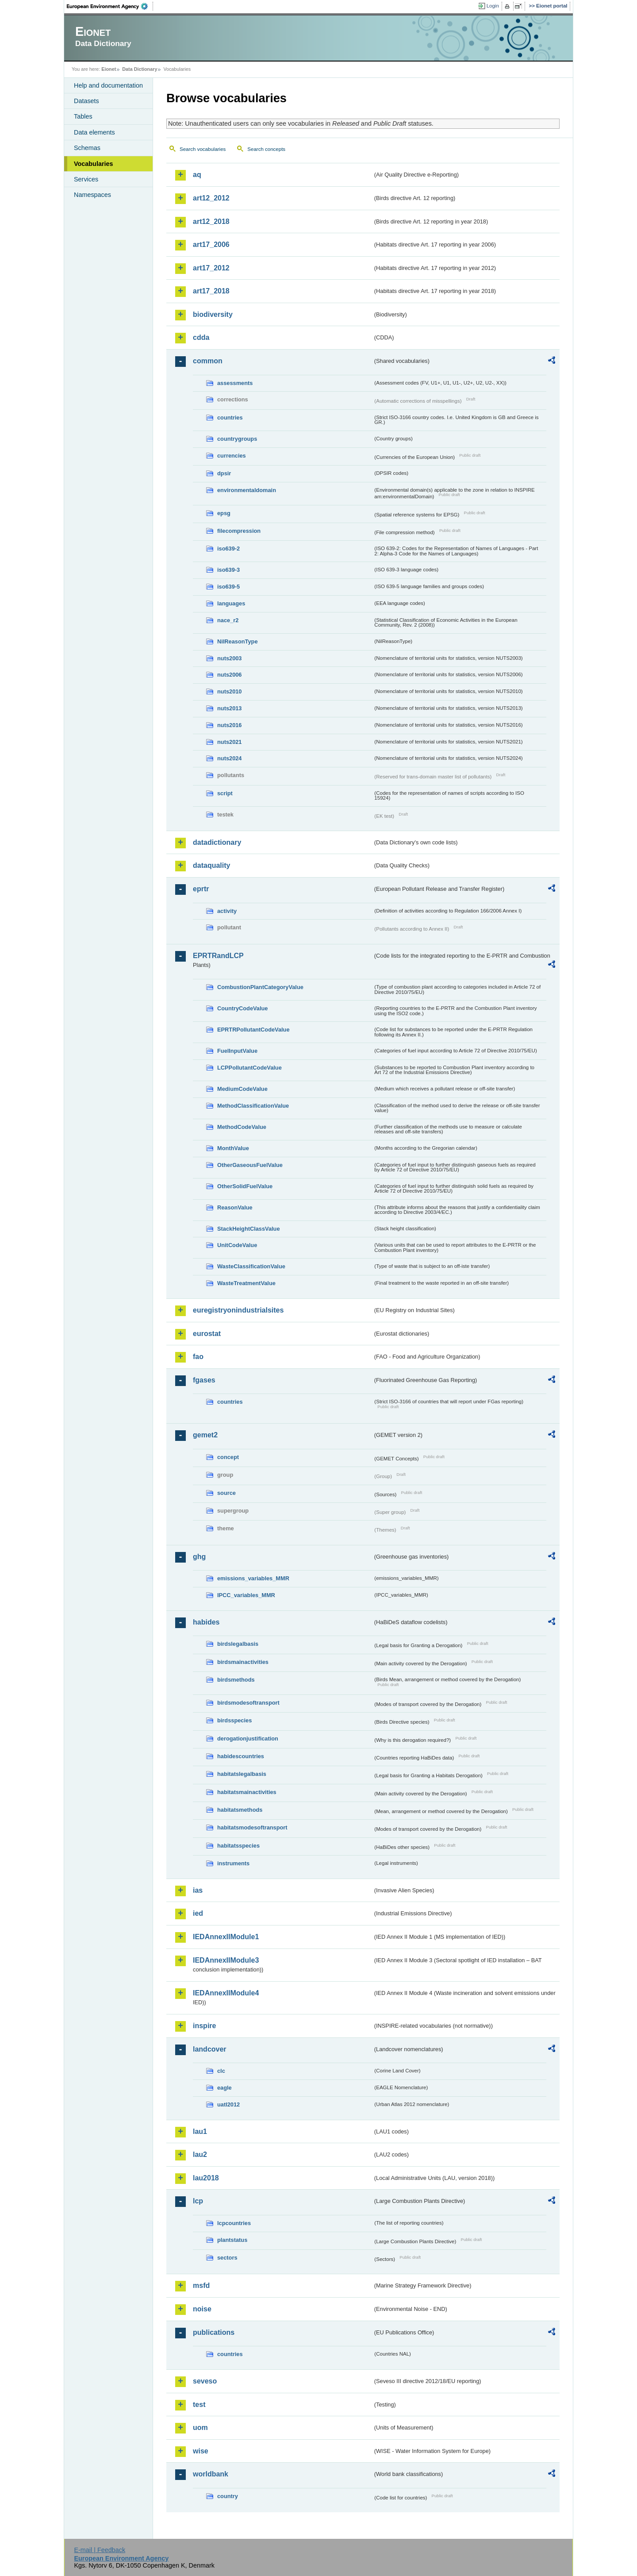 The image size is (637, 2576). Describe the element at coordinates (228, 2104) in the screenshot. I see `uatl2012` at that location.